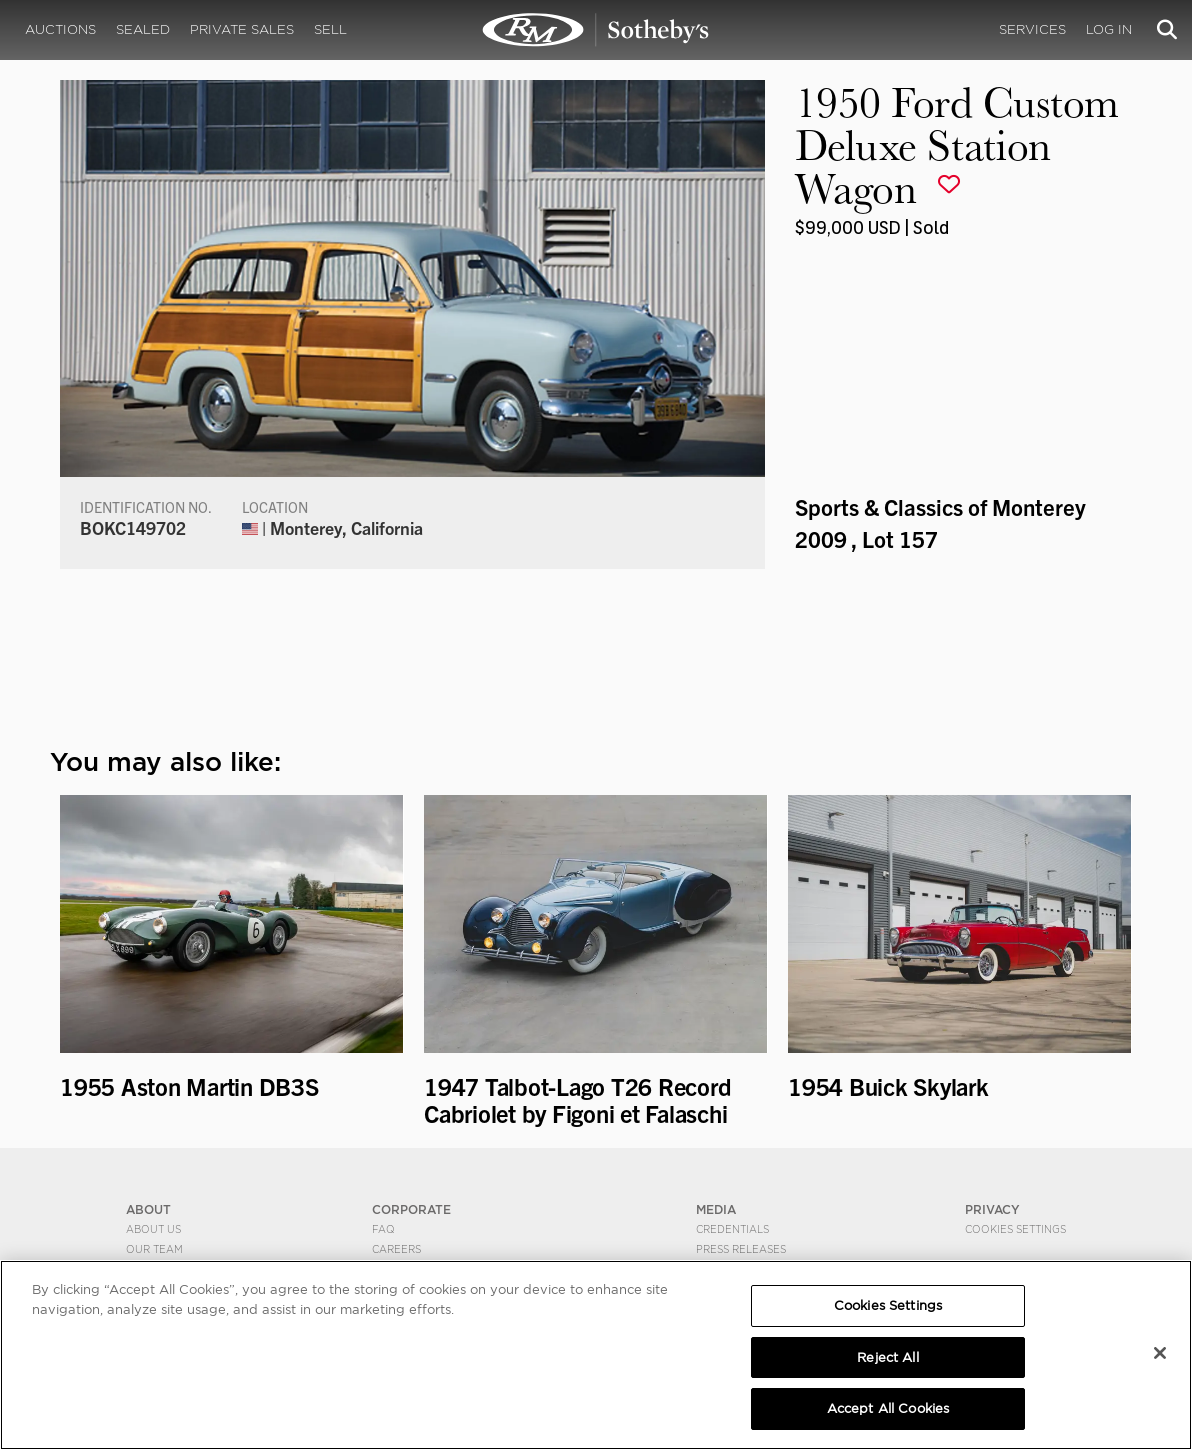 The image size is (1192, 1450). Describe the element at coordinates (154, 1249) in the screenshot. I see `Our Team` at that location.